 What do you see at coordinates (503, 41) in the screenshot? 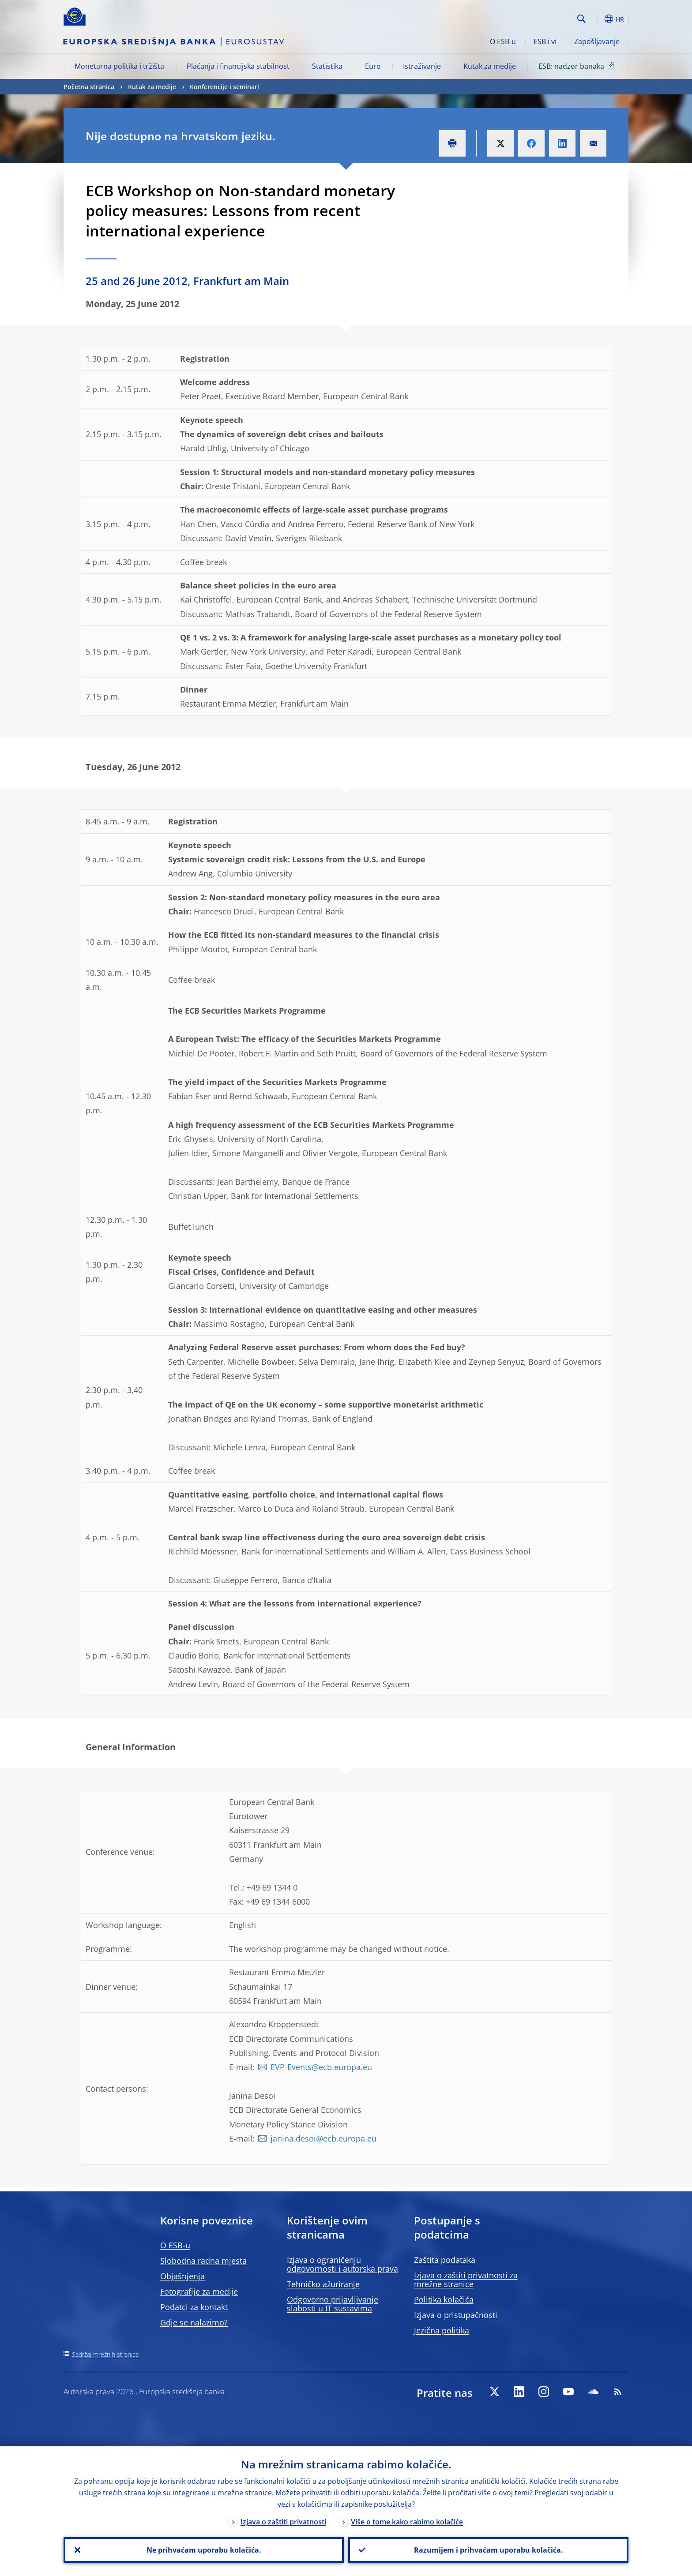
I see `O ESB-u` at bounding box center [503, 41].